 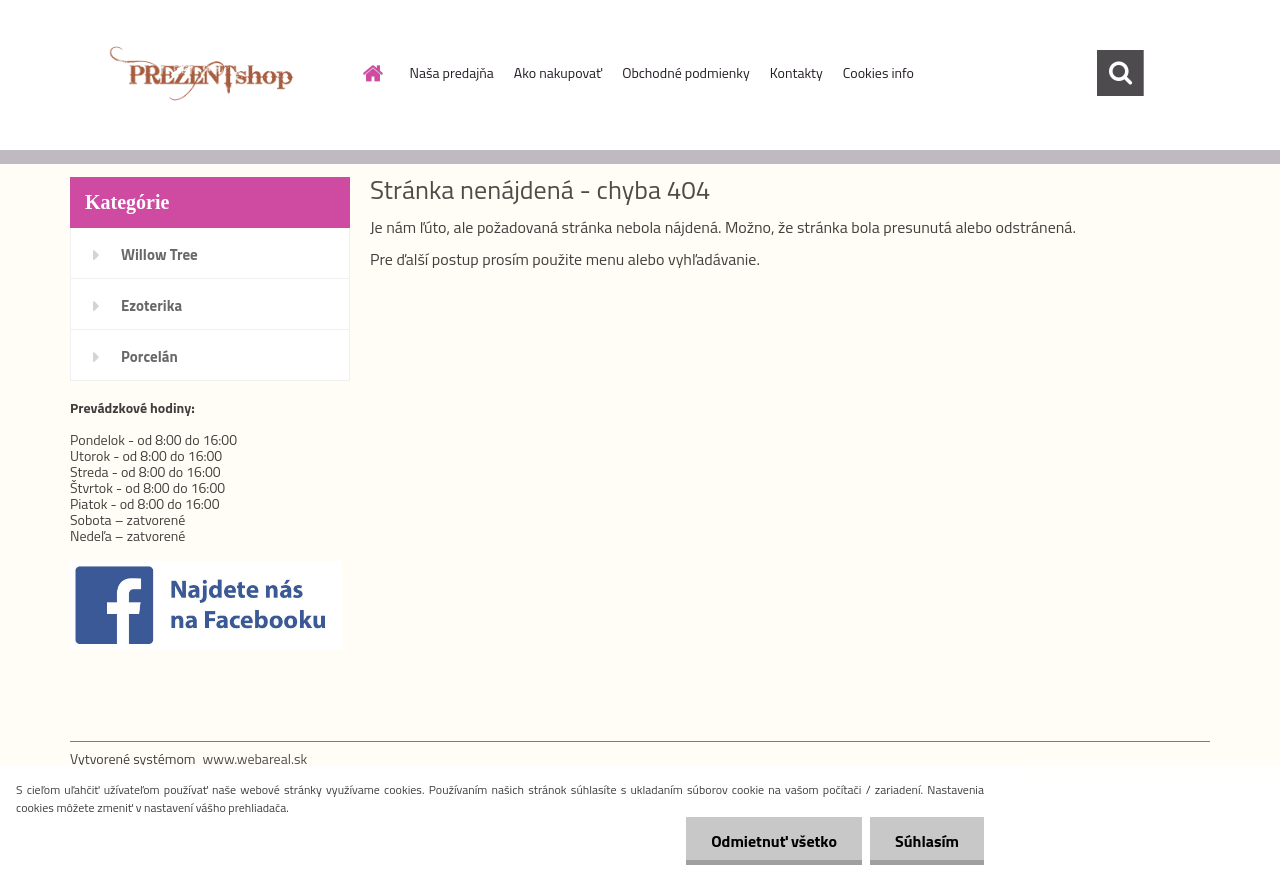 I want to click on www.webareal.sk, so click(x=255, y=758).